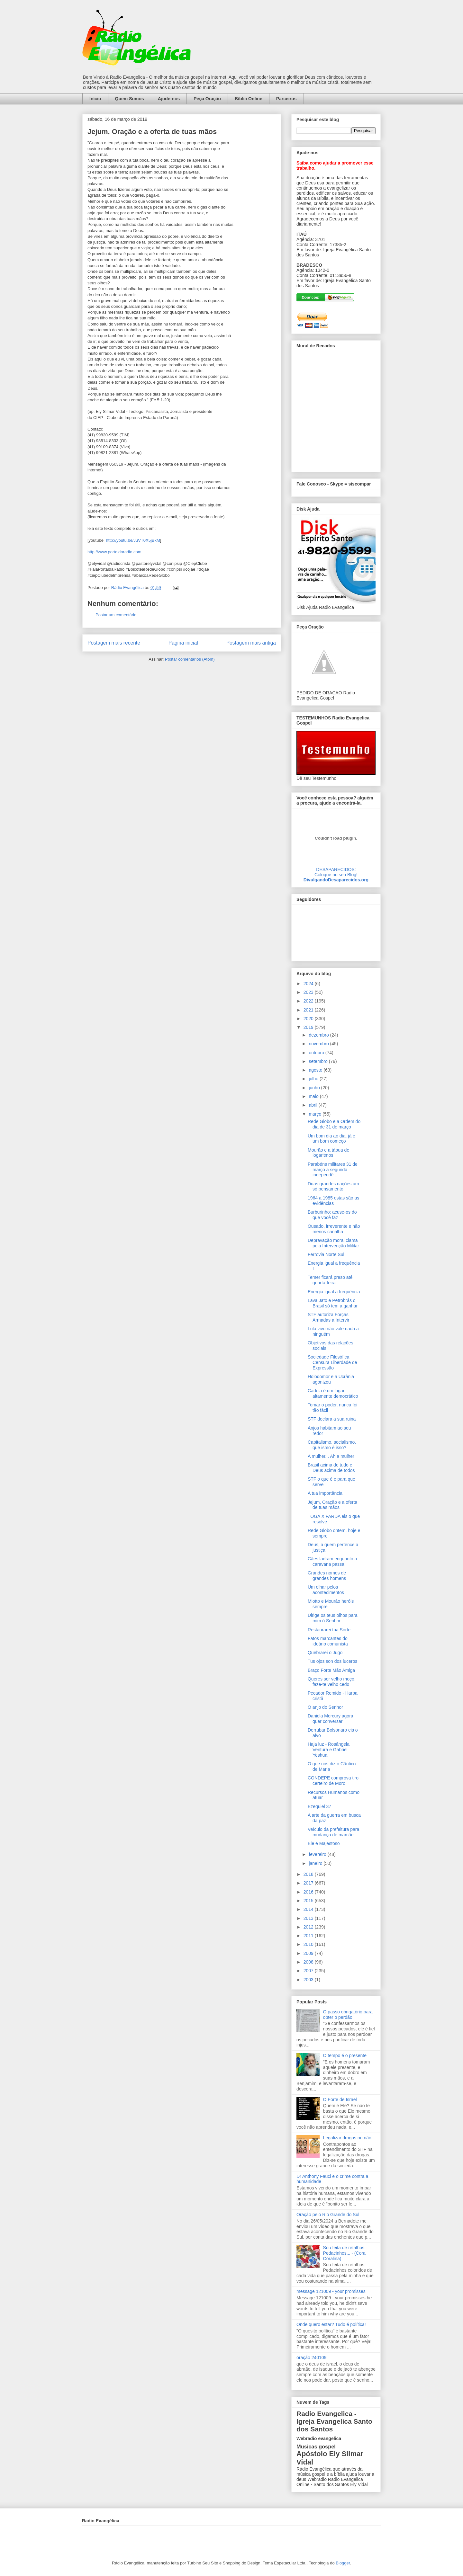 The height and width of the screenshot is (2576, 463). What do you see at coordinates (332, 1661) in the screenshot?
I see `Tus ojos son dos luceros` at bounding box center [332, 1661].